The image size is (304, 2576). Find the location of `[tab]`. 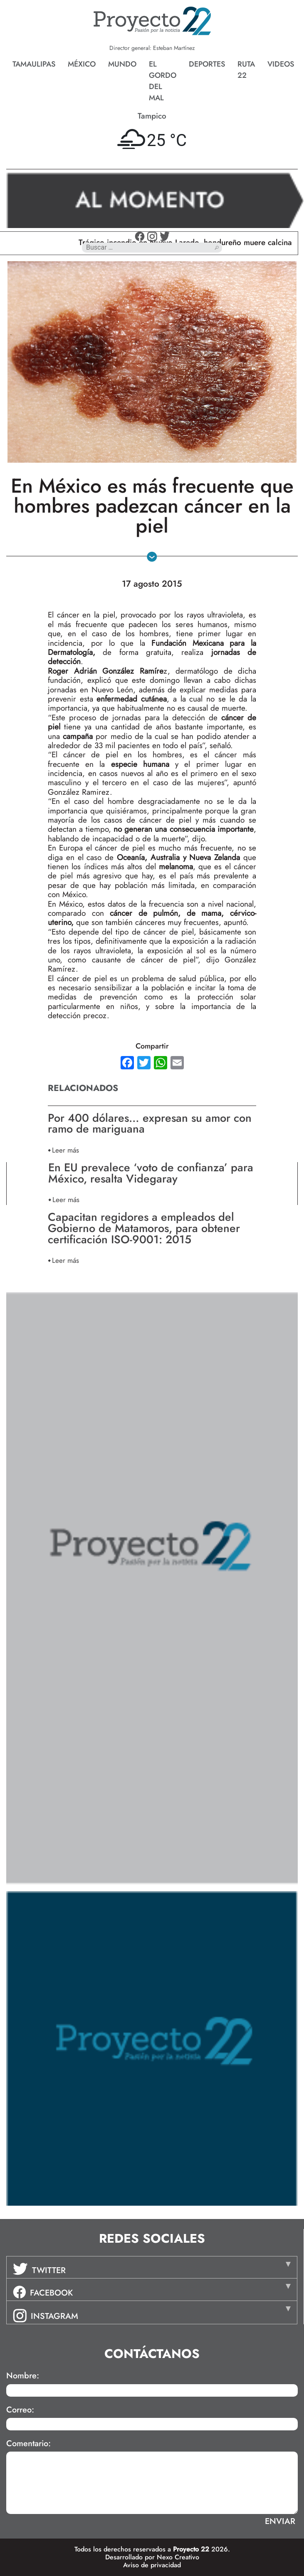

[tab] is located at coordinates (151, 2267).